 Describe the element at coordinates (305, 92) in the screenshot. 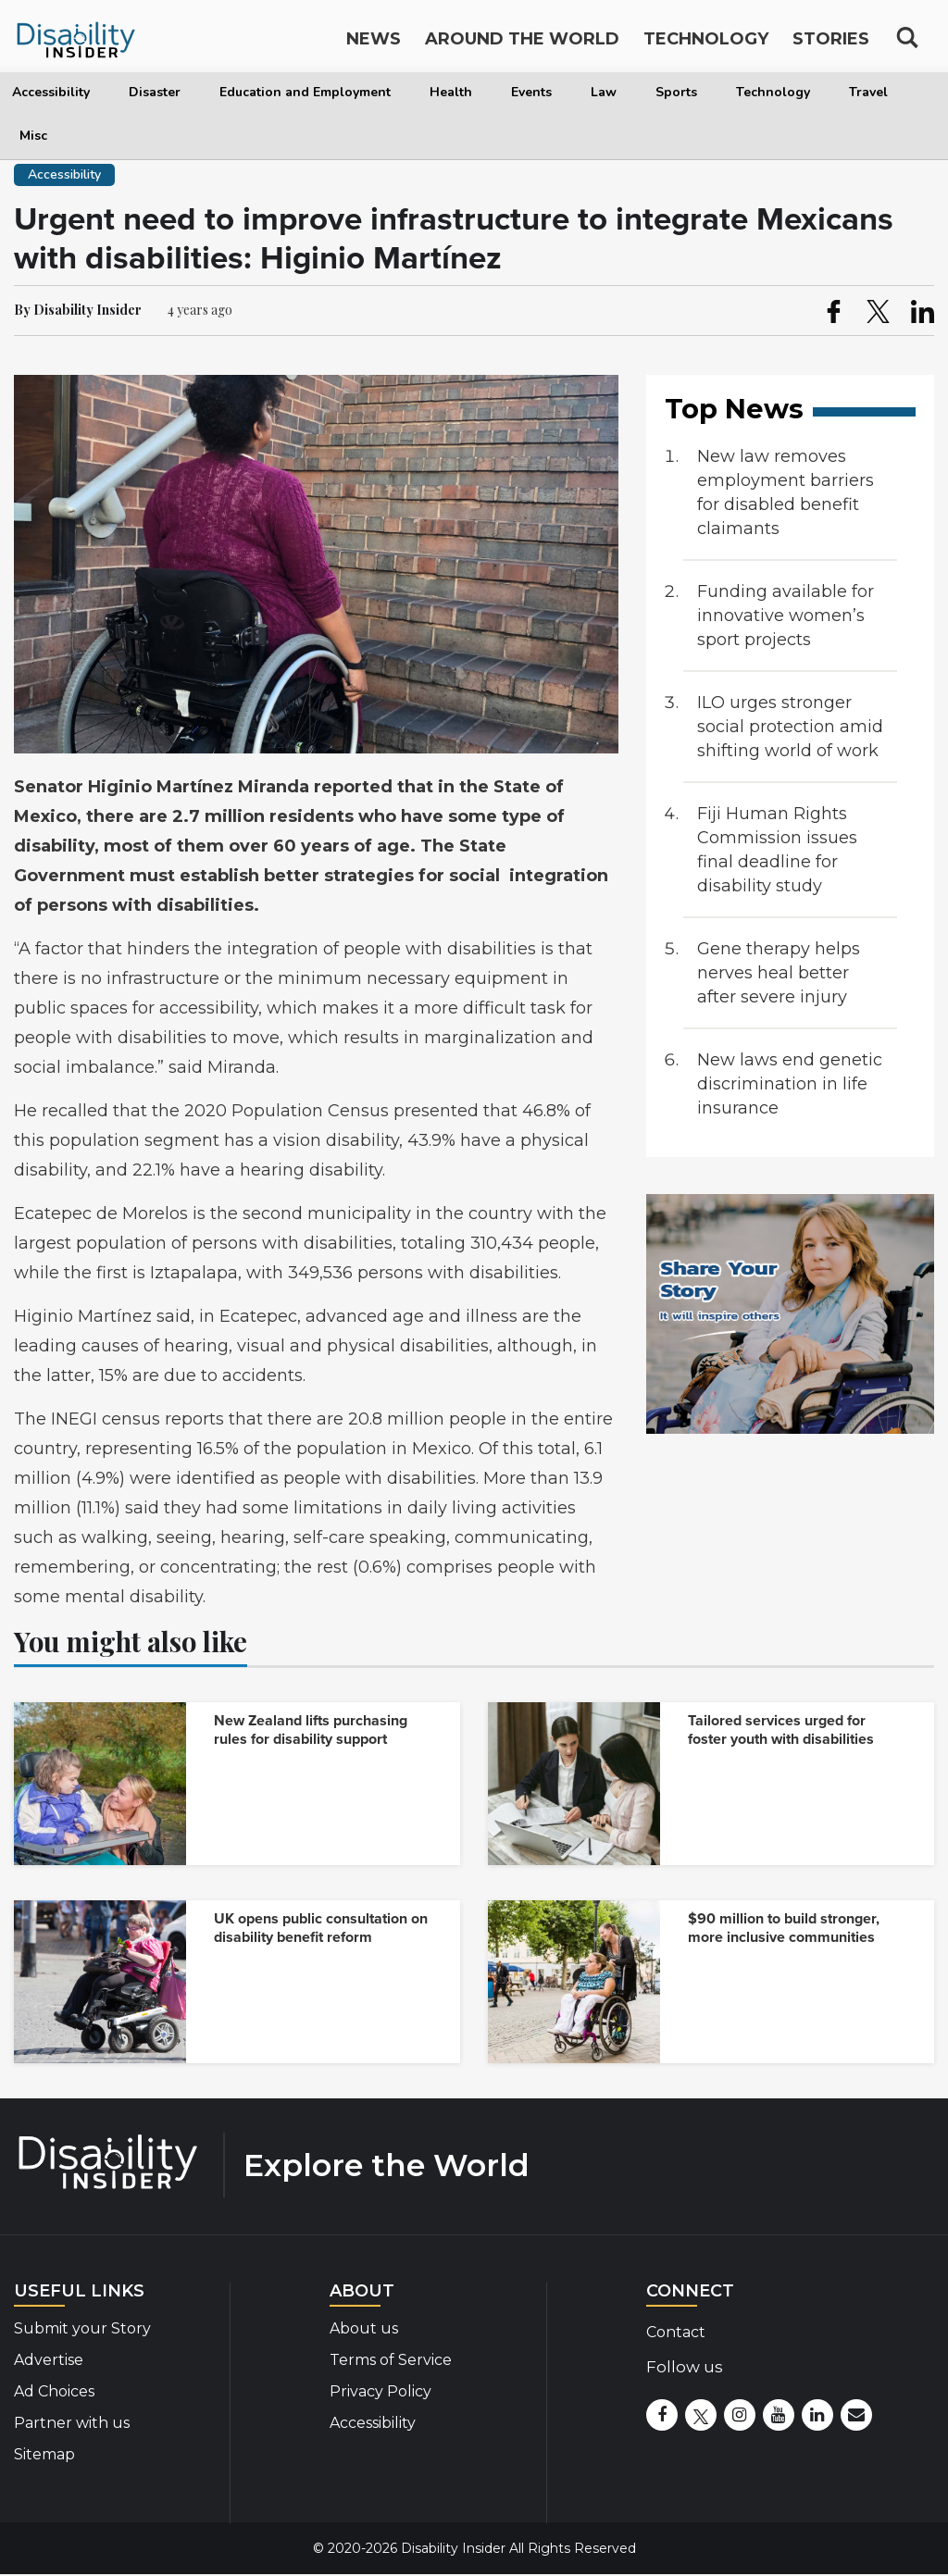

I see `Education and Employment` at that location.